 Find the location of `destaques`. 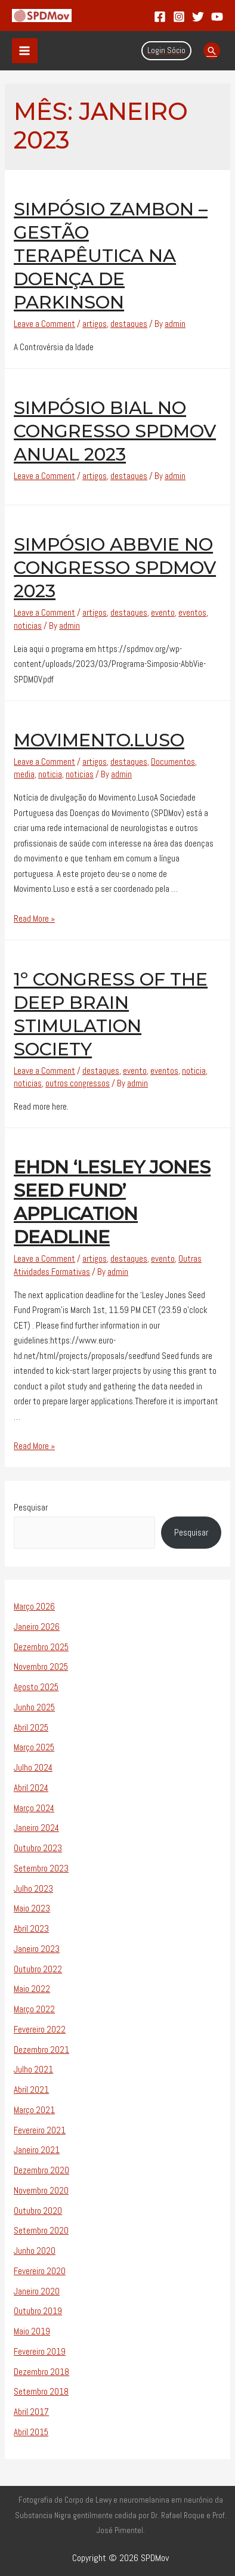

destaques is located at coordinates (128, 323).